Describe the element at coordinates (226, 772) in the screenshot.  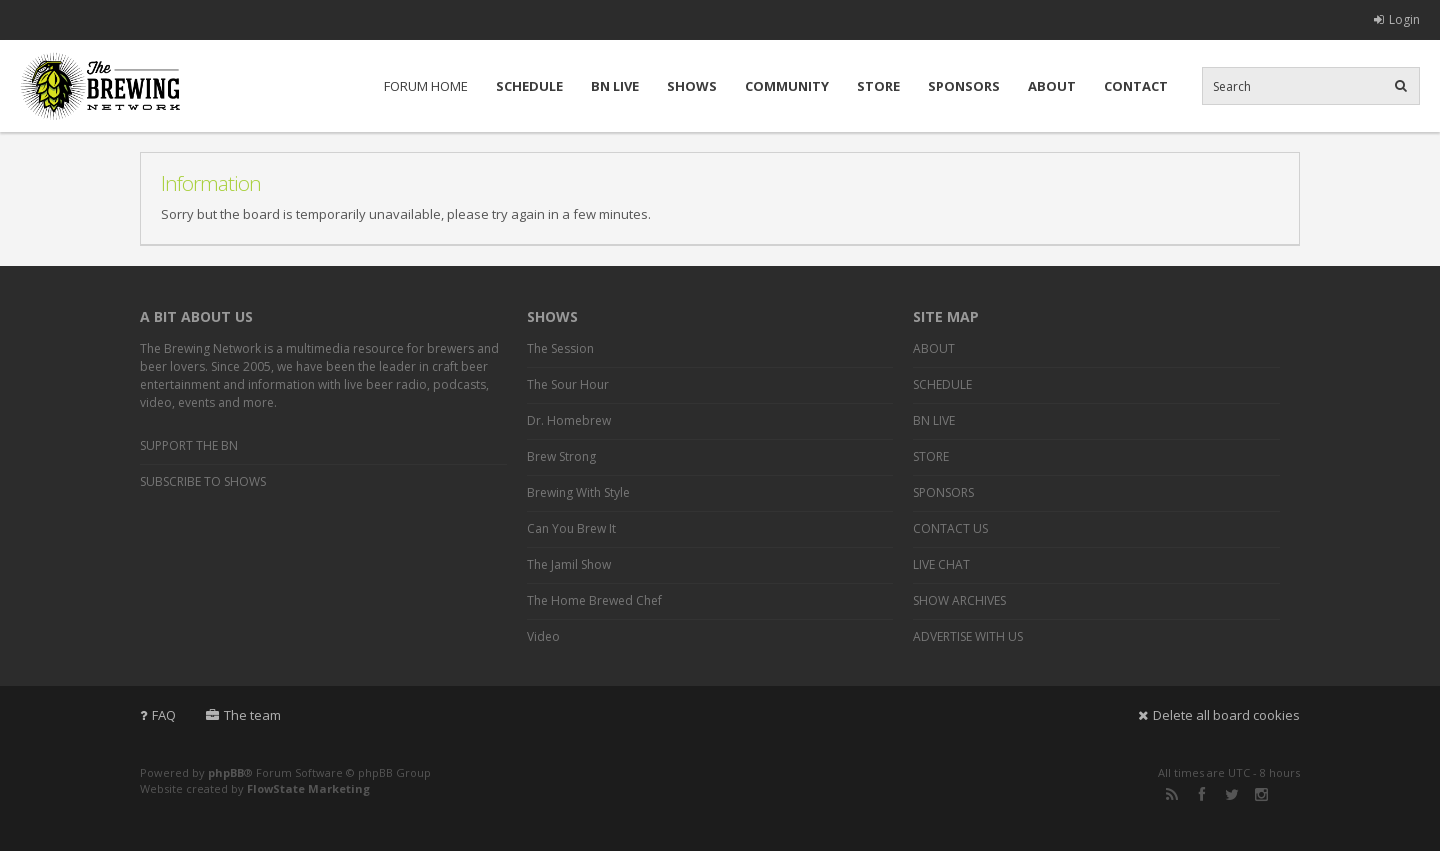
I see `phpBB` at that location.